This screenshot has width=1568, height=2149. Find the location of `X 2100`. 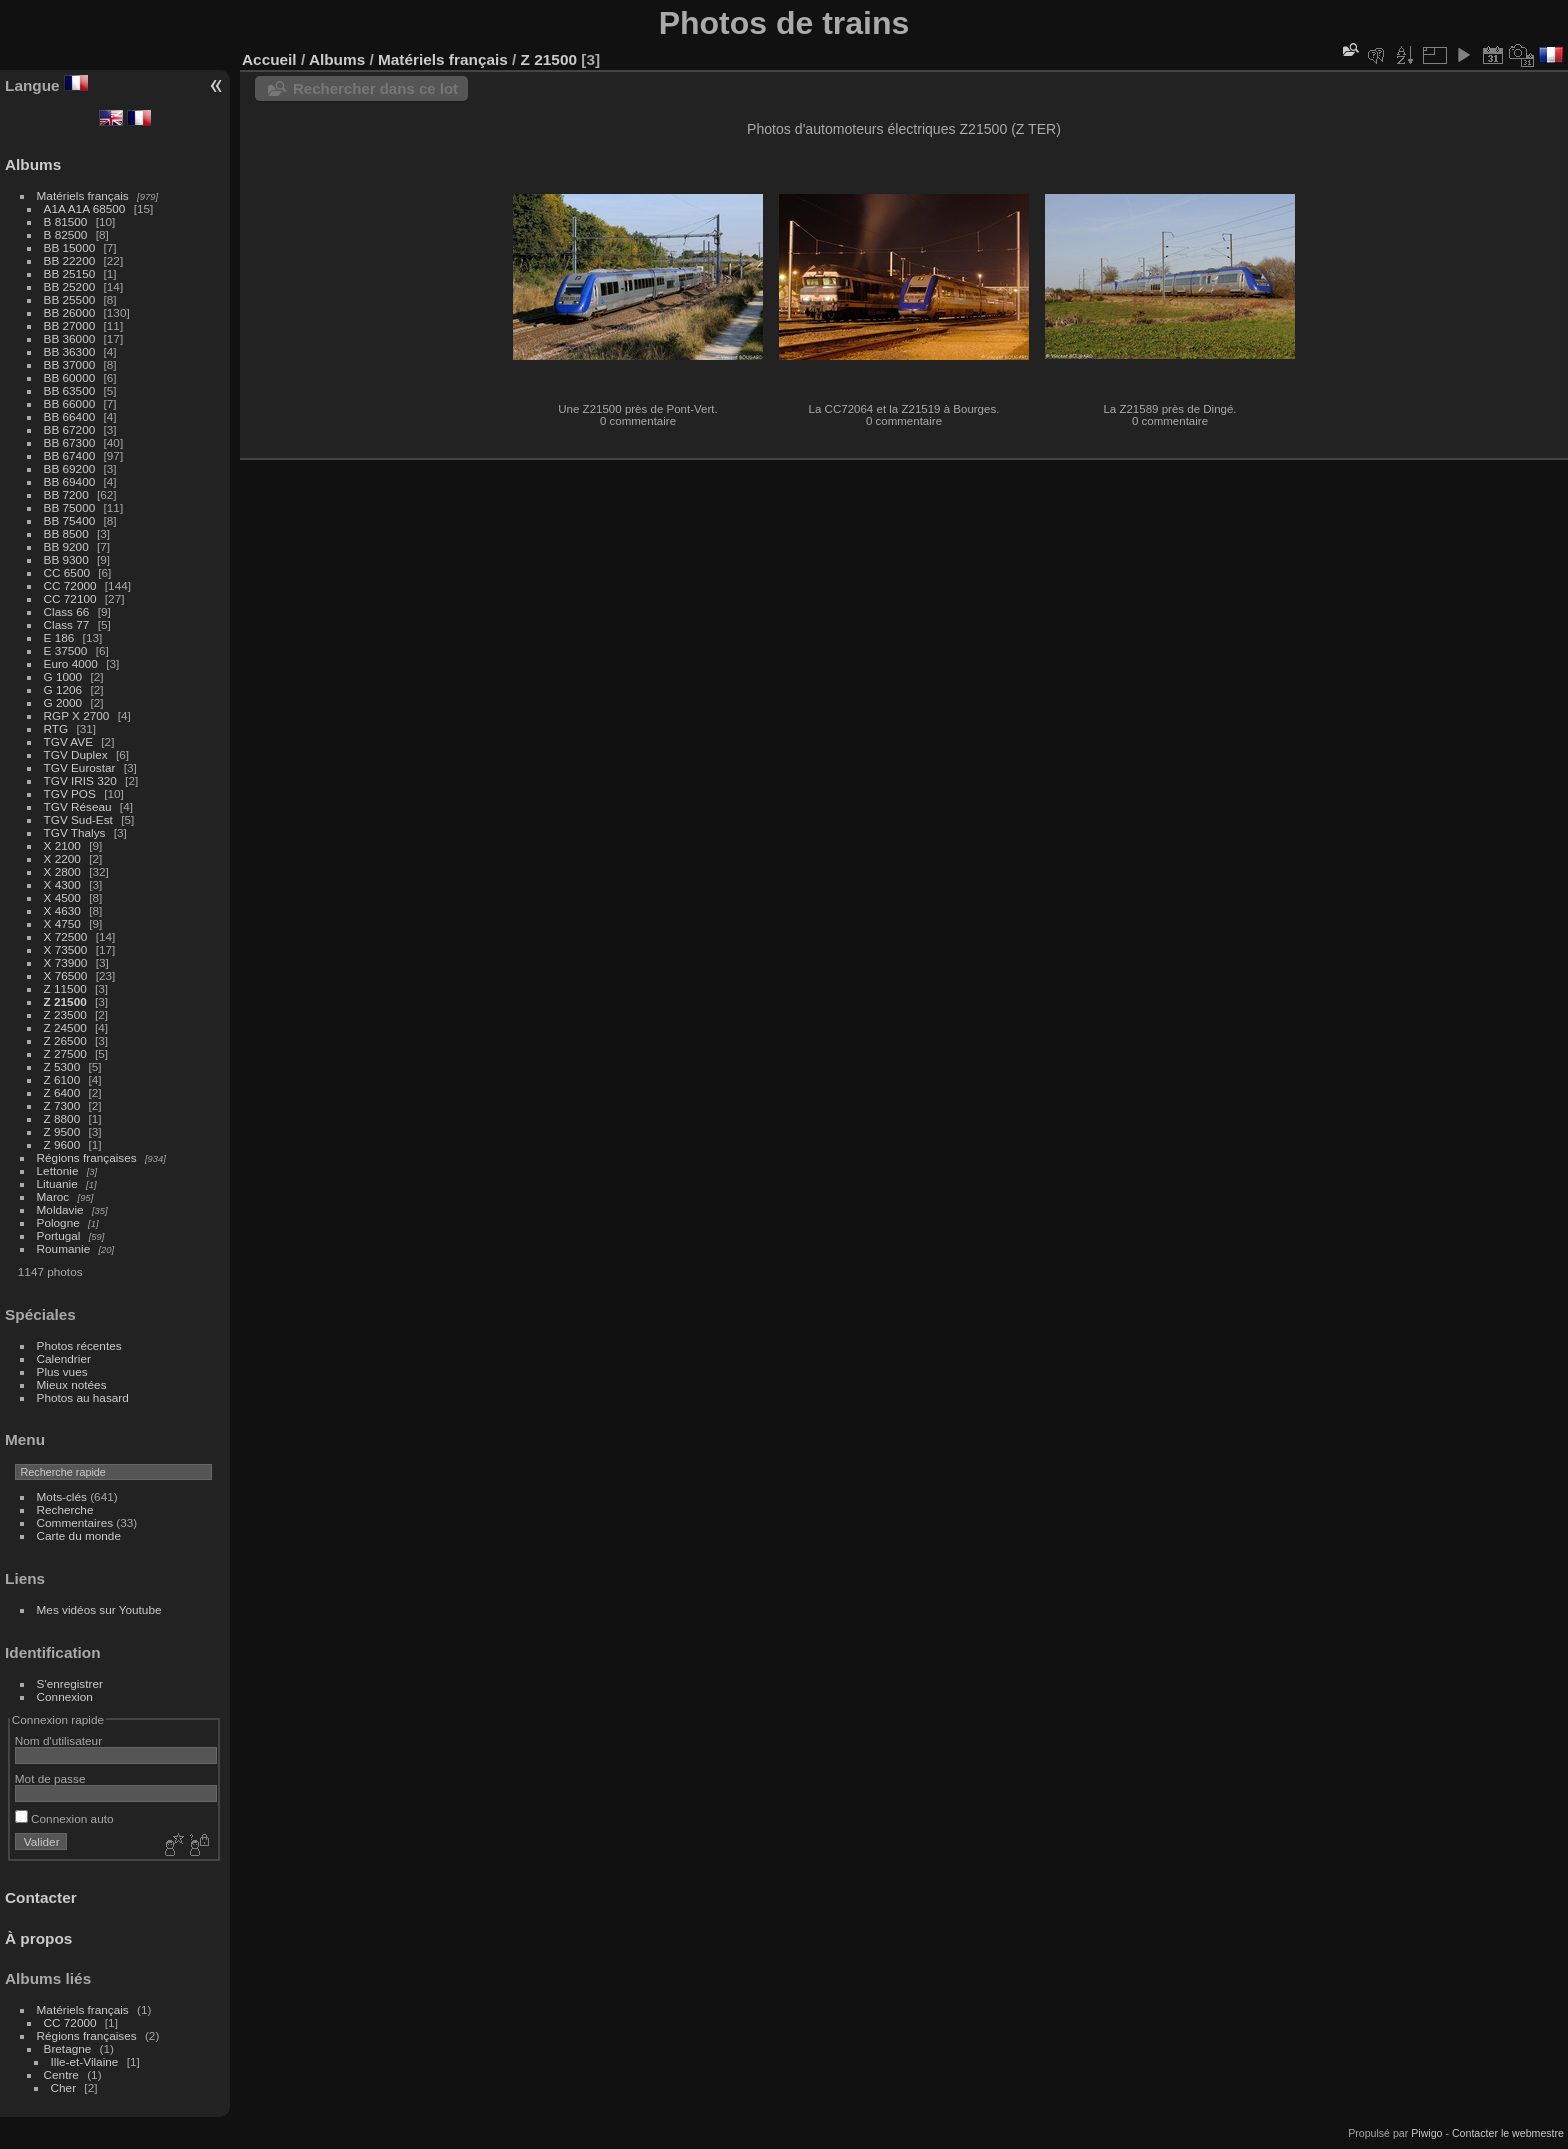

X 2100 is located at coordinates (62, 845).